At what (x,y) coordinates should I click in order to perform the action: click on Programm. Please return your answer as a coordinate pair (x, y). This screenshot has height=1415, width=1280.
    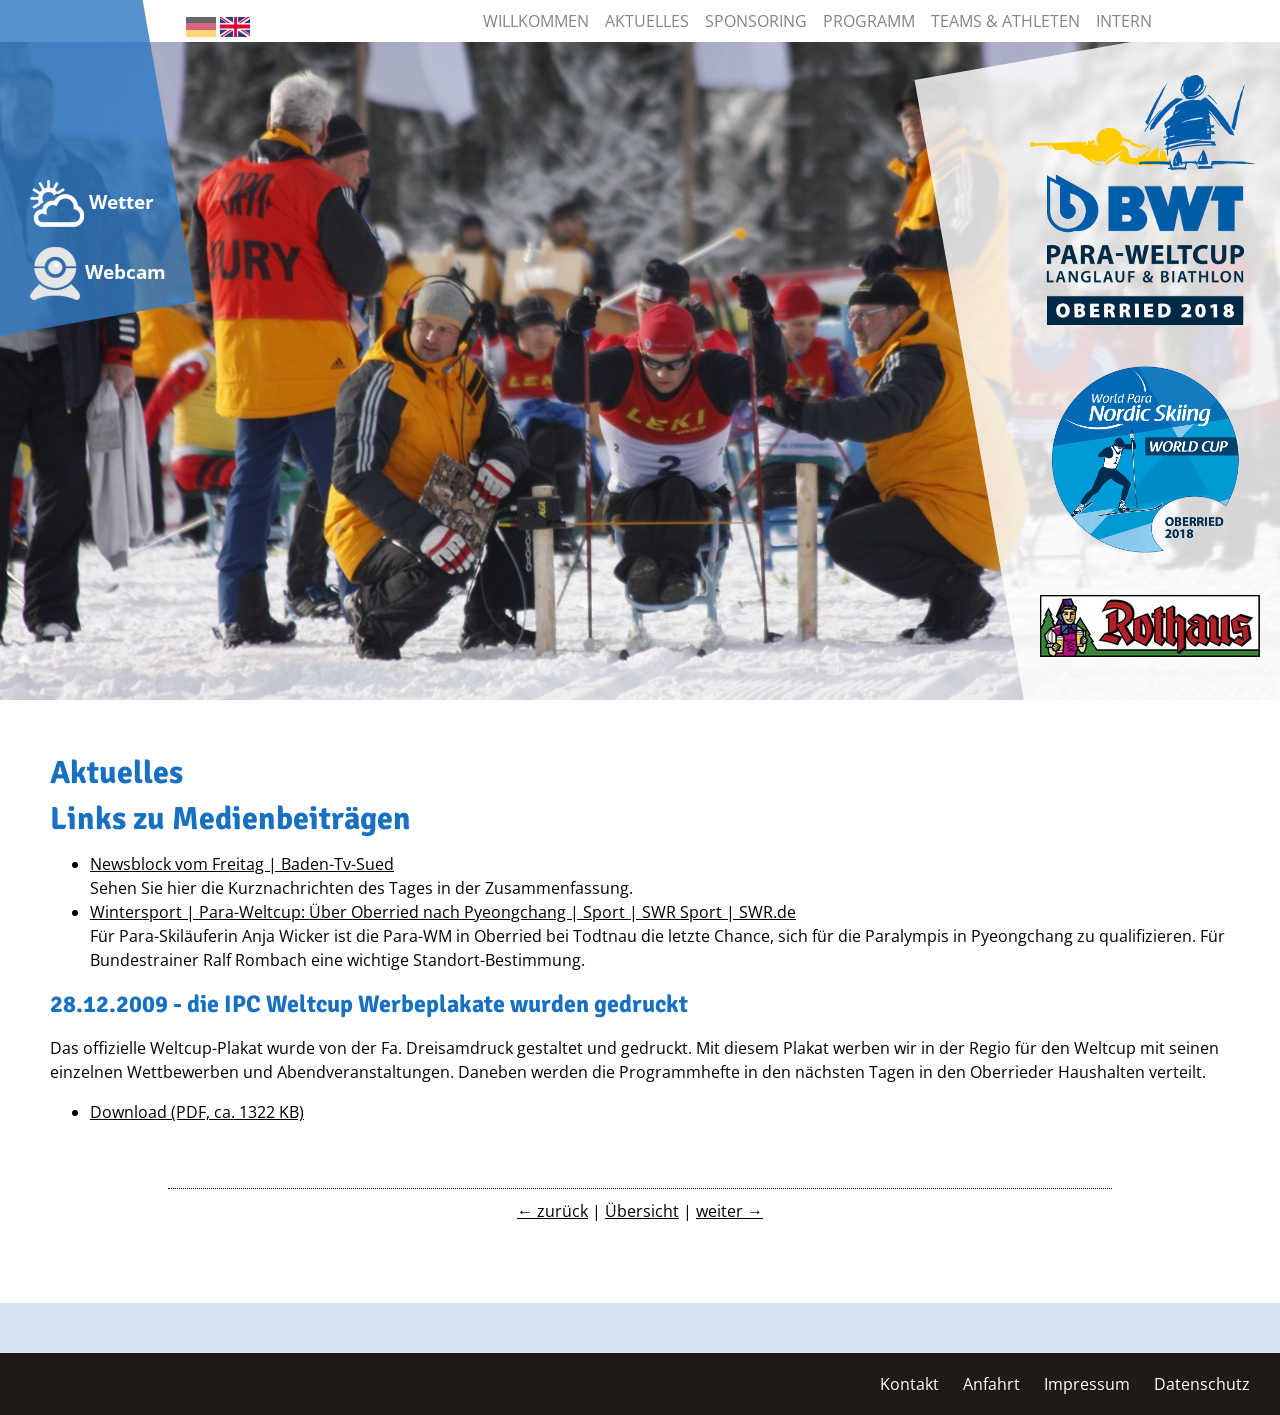
    Looking at the image, I should click on (869, 21).